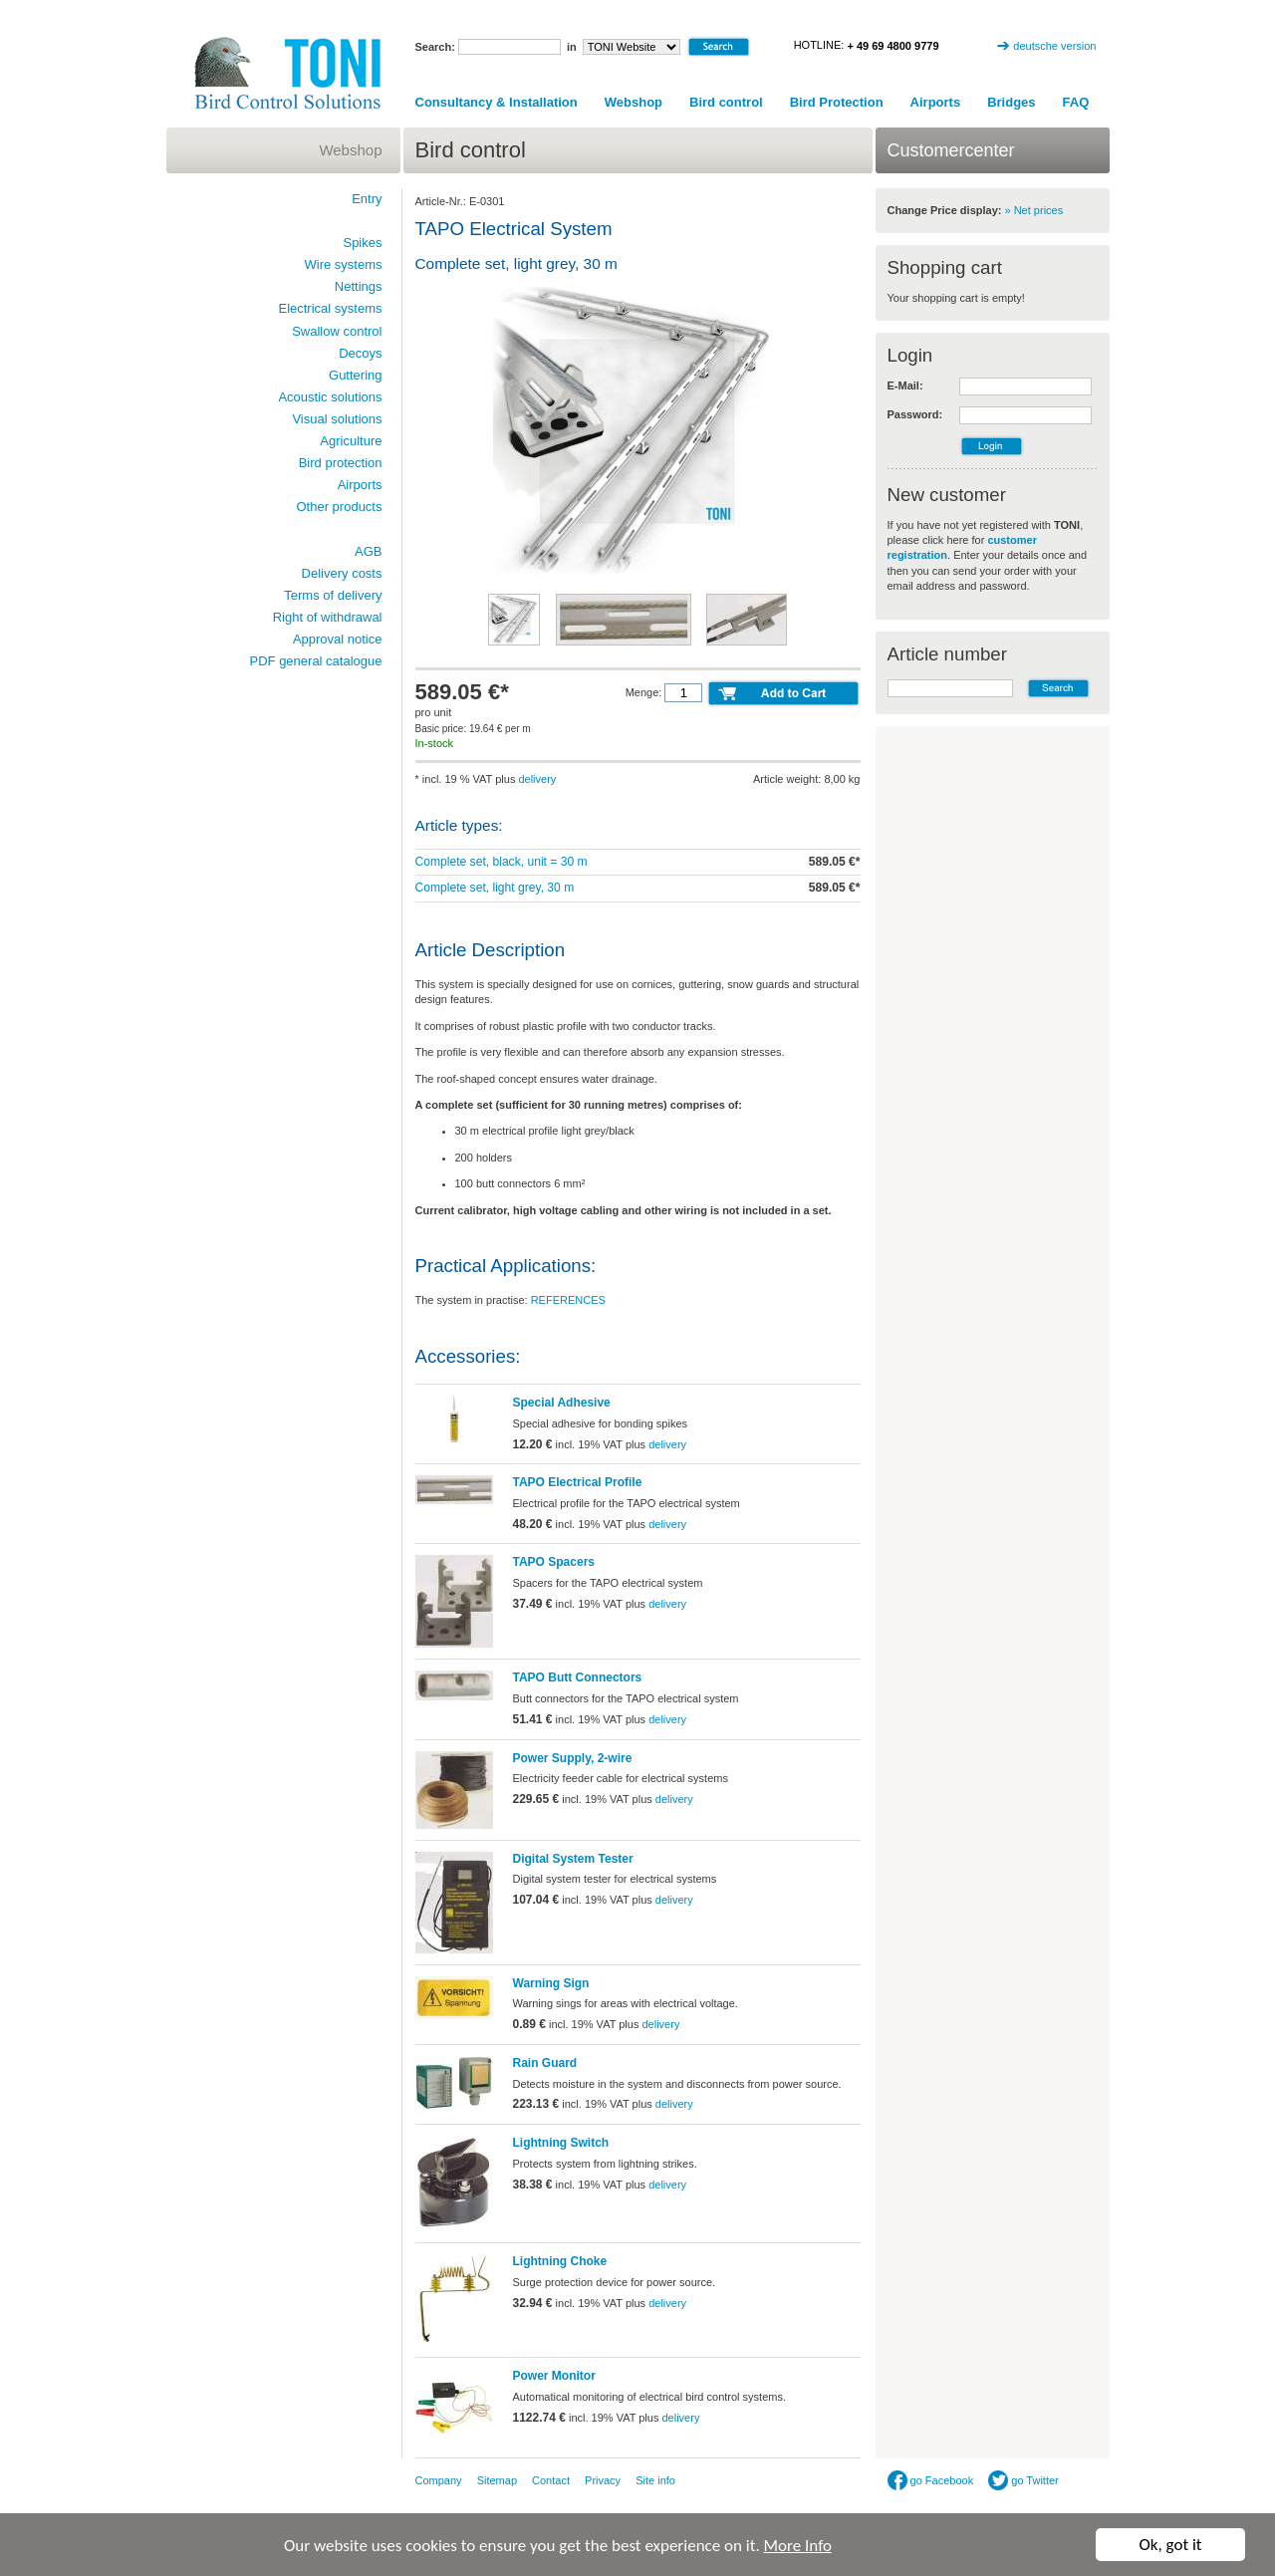 The height and width of the screenshot is (2576, 1275). What do you see at coordinates (337, 639) in the screenshot?
I see `Approval notice` at bounding box center [337, 639].